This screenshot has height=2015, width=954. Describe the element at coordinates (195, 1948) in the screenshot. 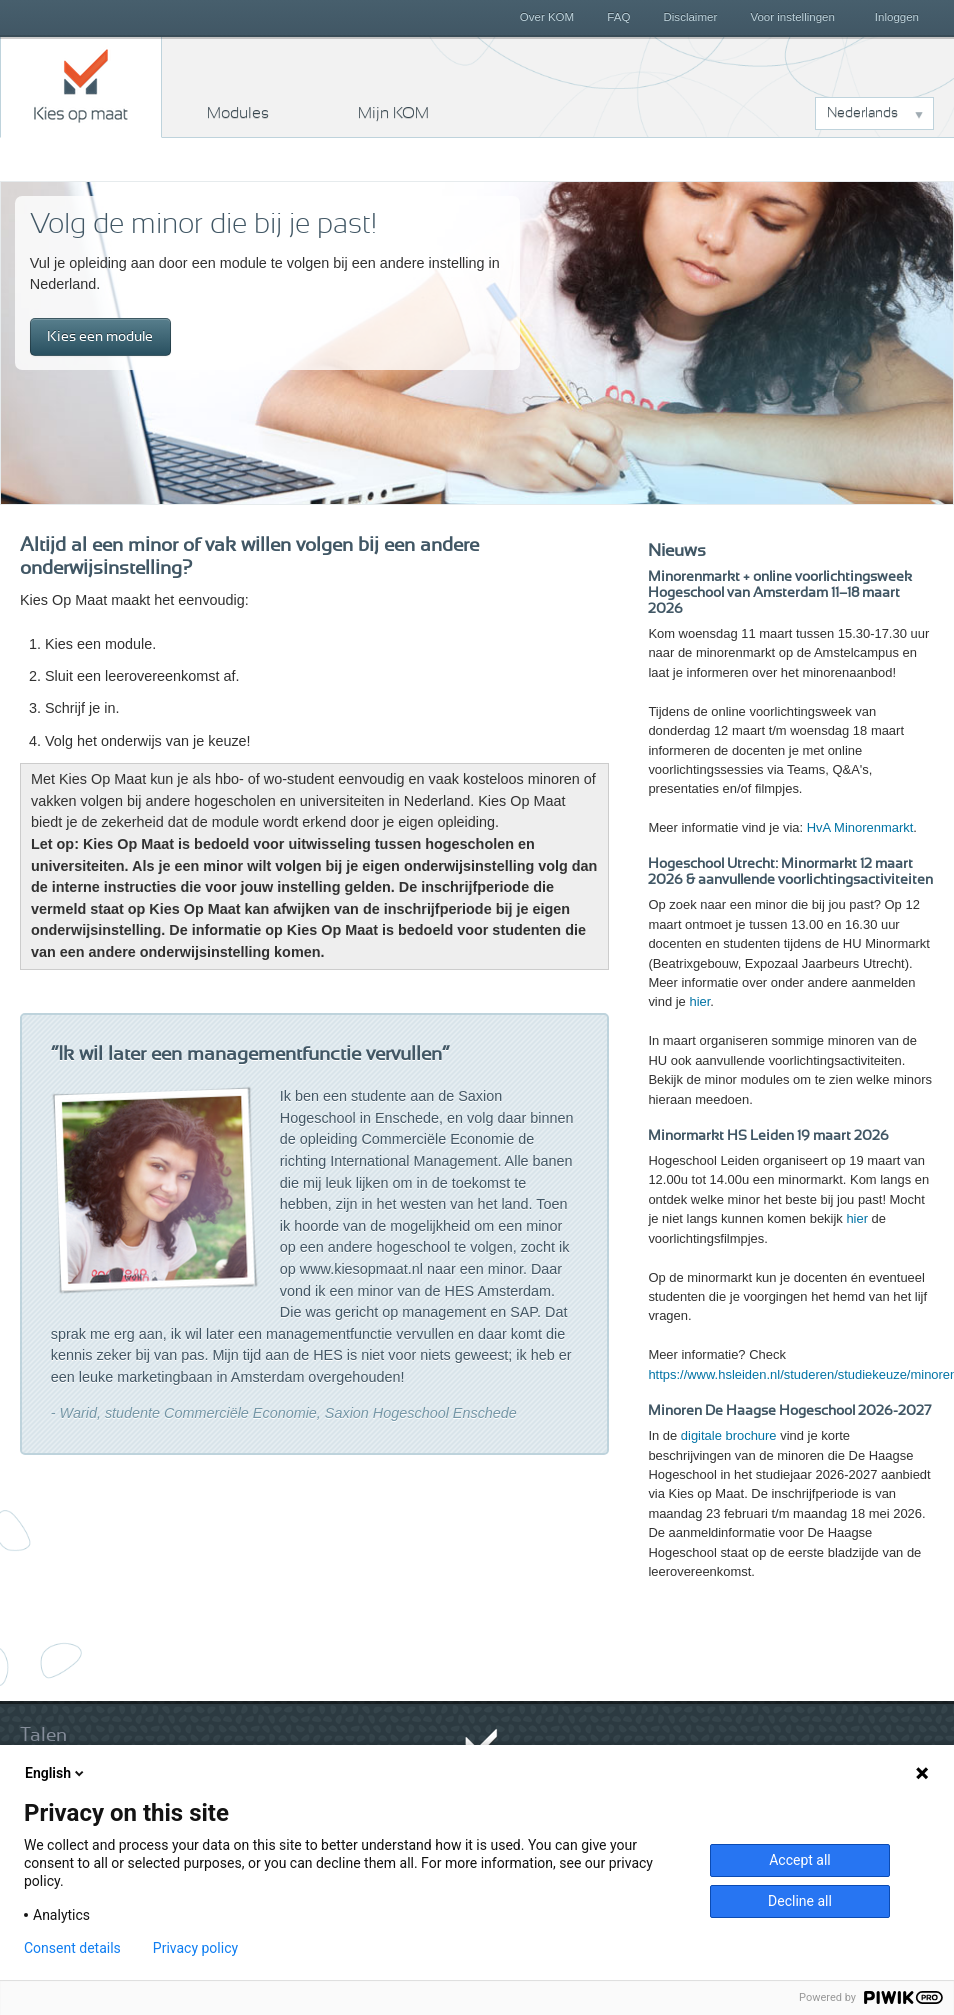

I see `Privacy policy` at that location.